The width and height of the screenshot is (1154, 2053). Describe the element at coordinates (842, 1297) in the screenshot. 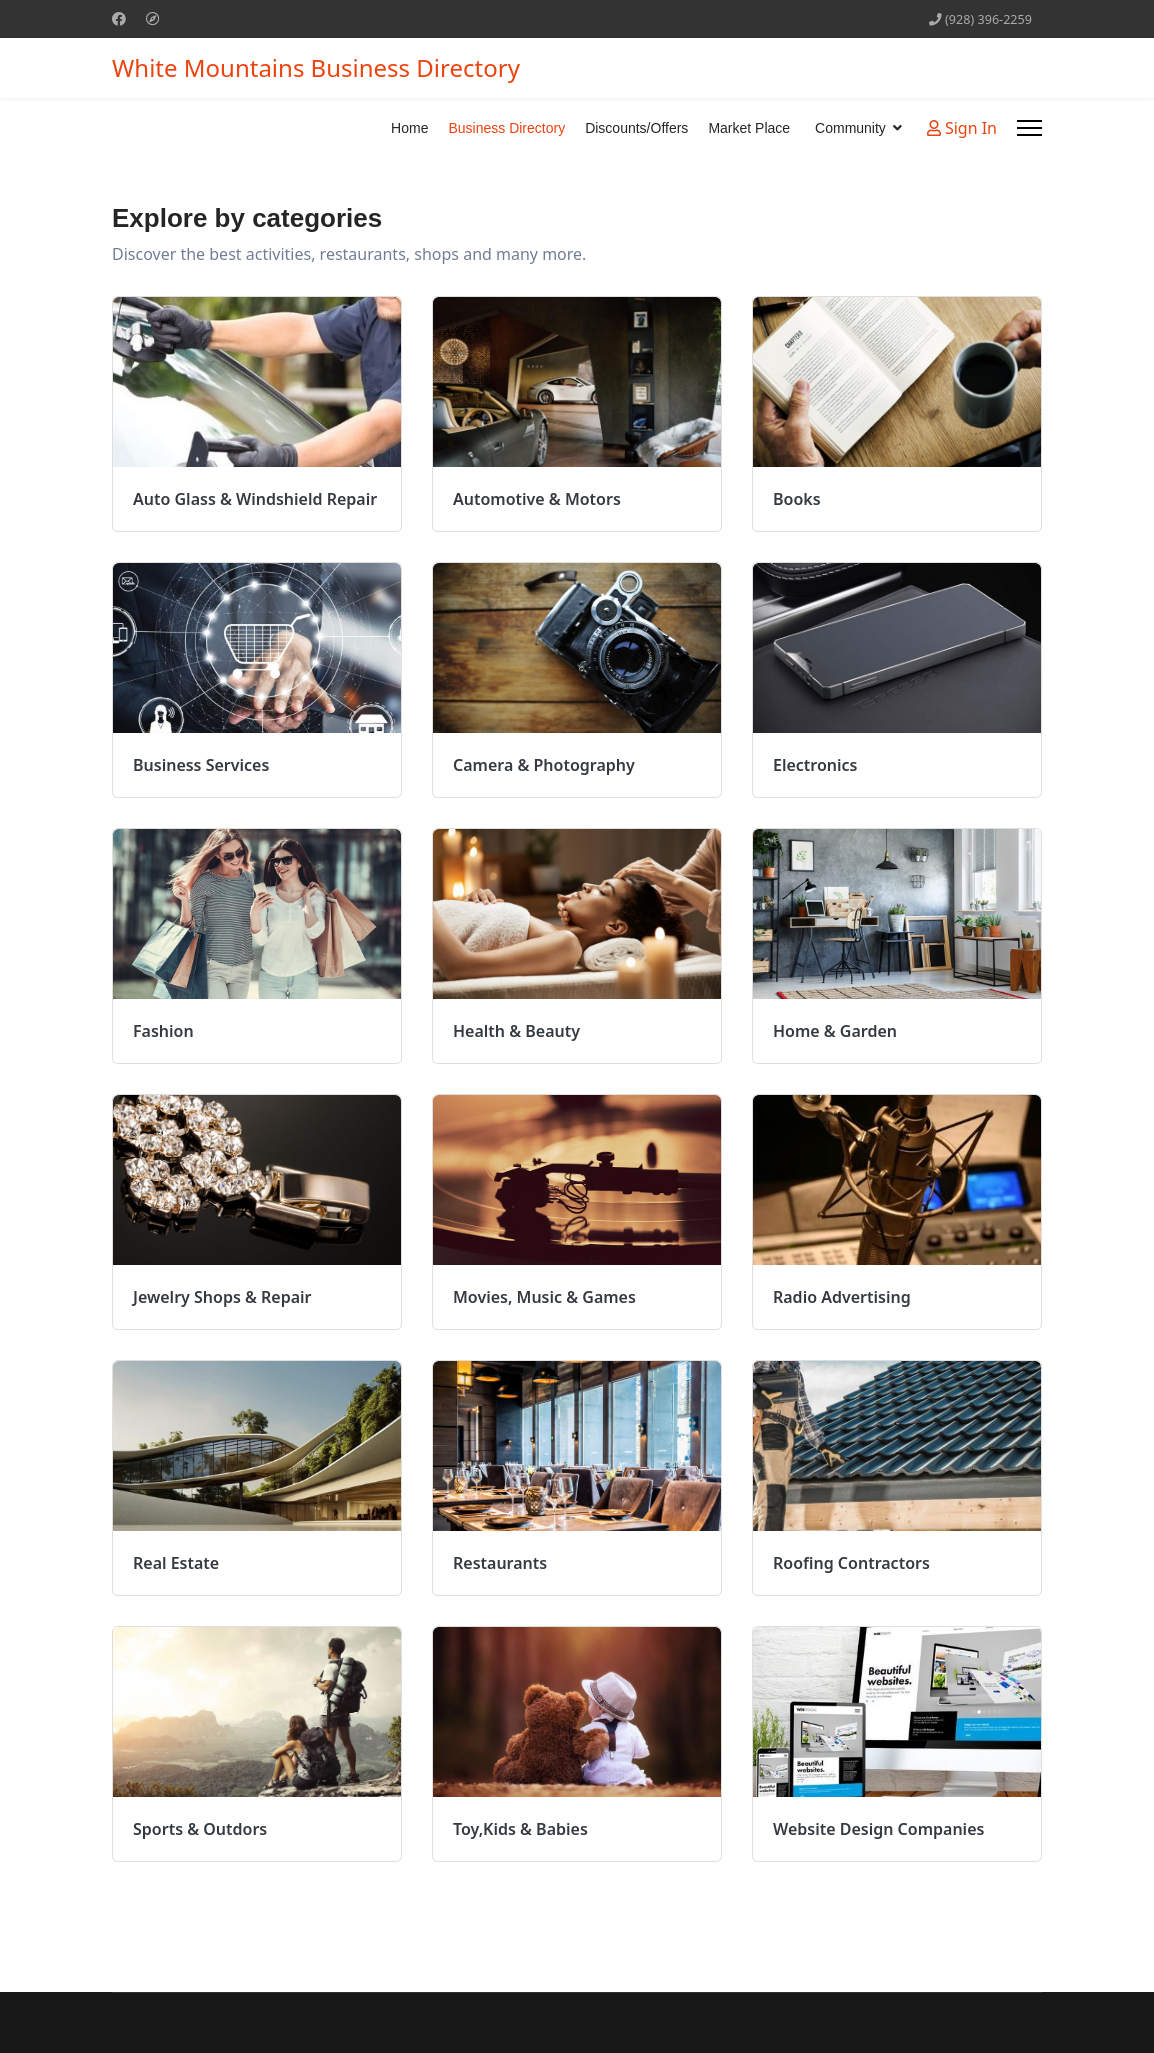

I see `Radio Advertising` at that location.